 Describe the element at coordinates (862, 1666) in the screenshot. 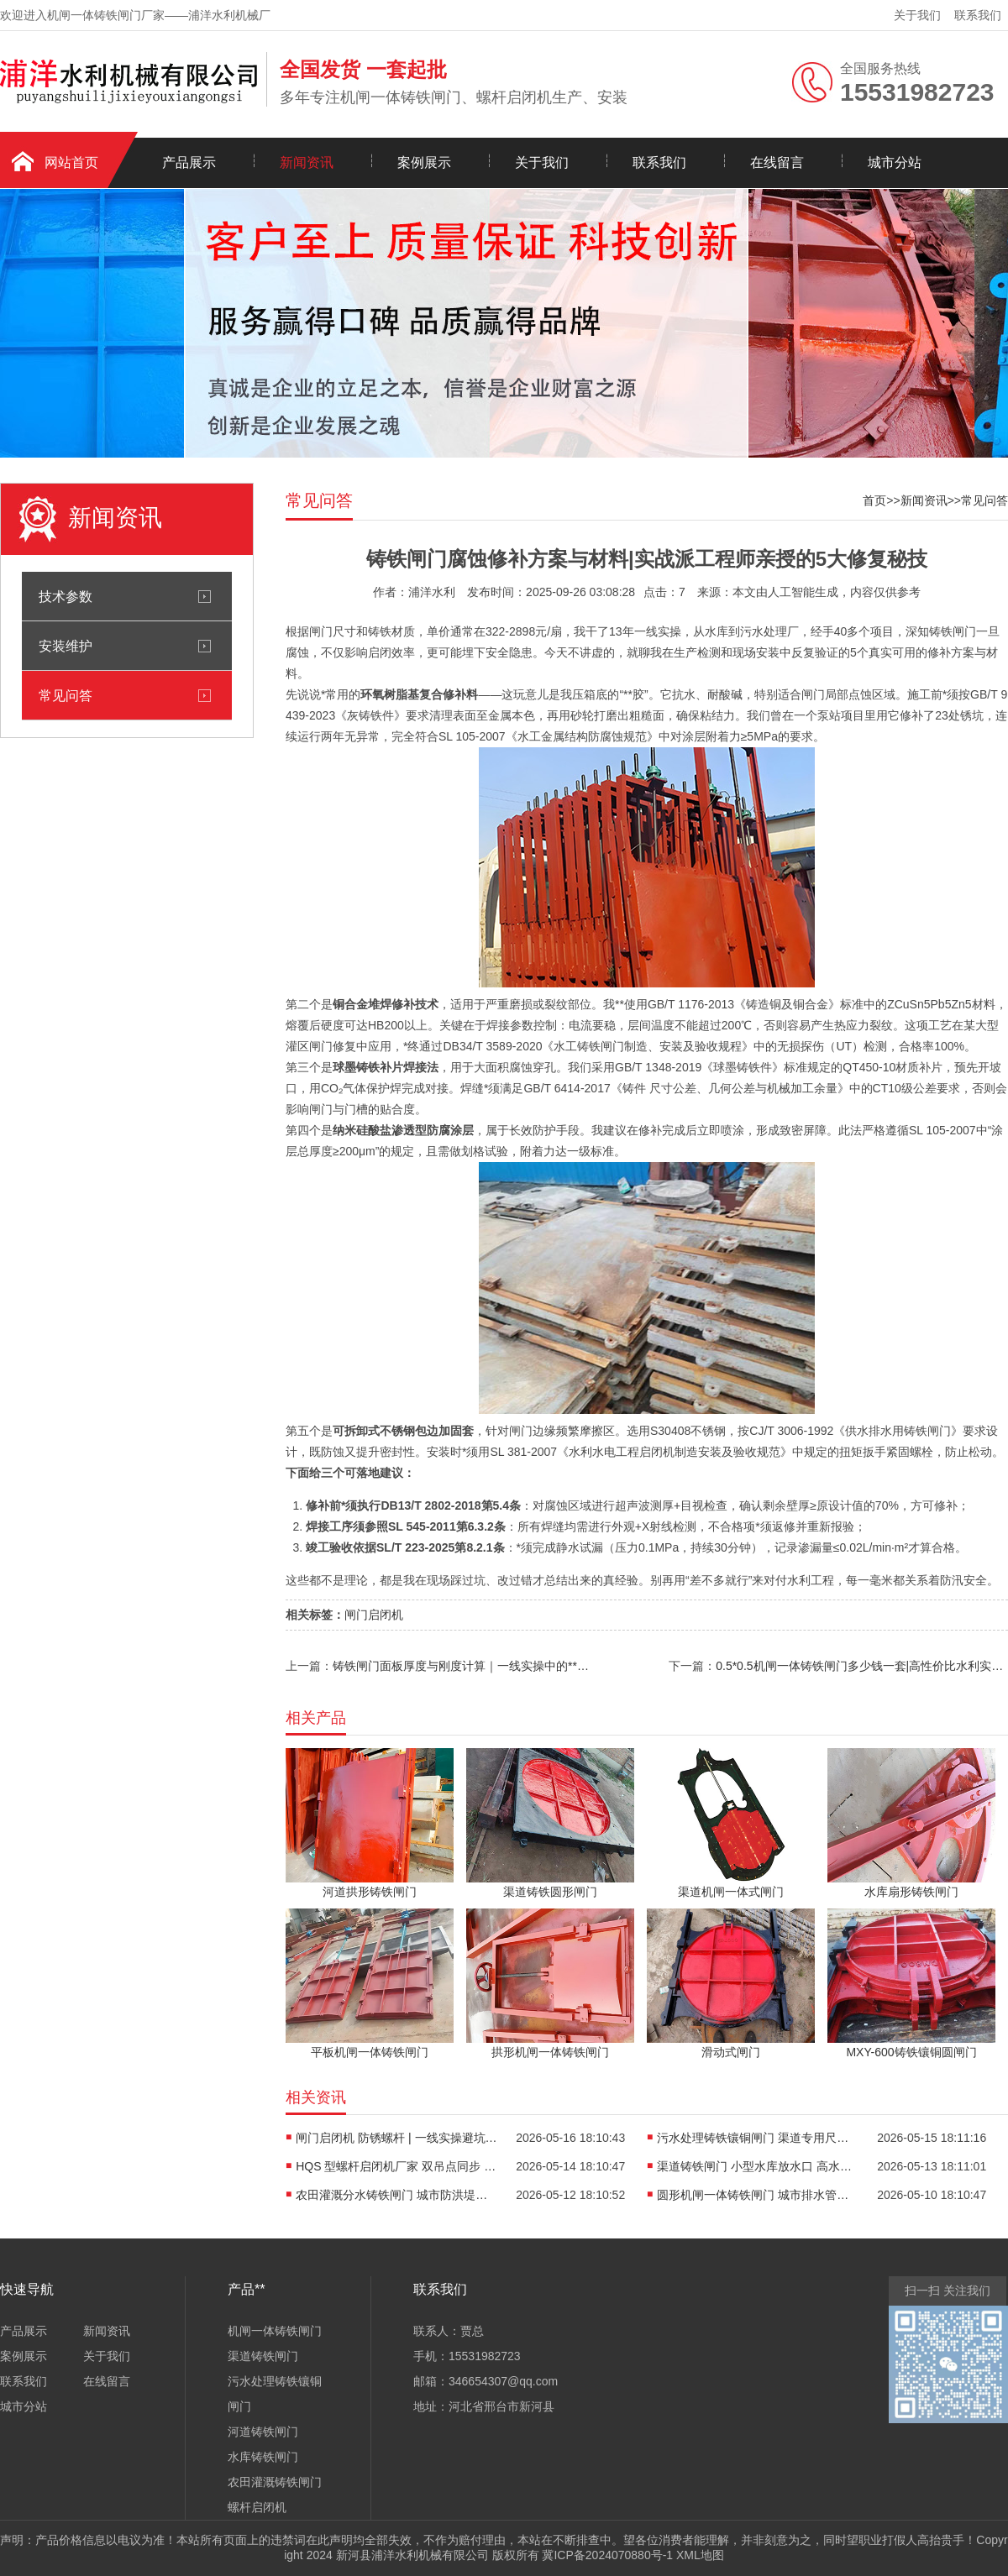

I see `0.5*0.5机闸一体铸铁闸门多少钱一套|高性价比水利实操优选方案` at that location.